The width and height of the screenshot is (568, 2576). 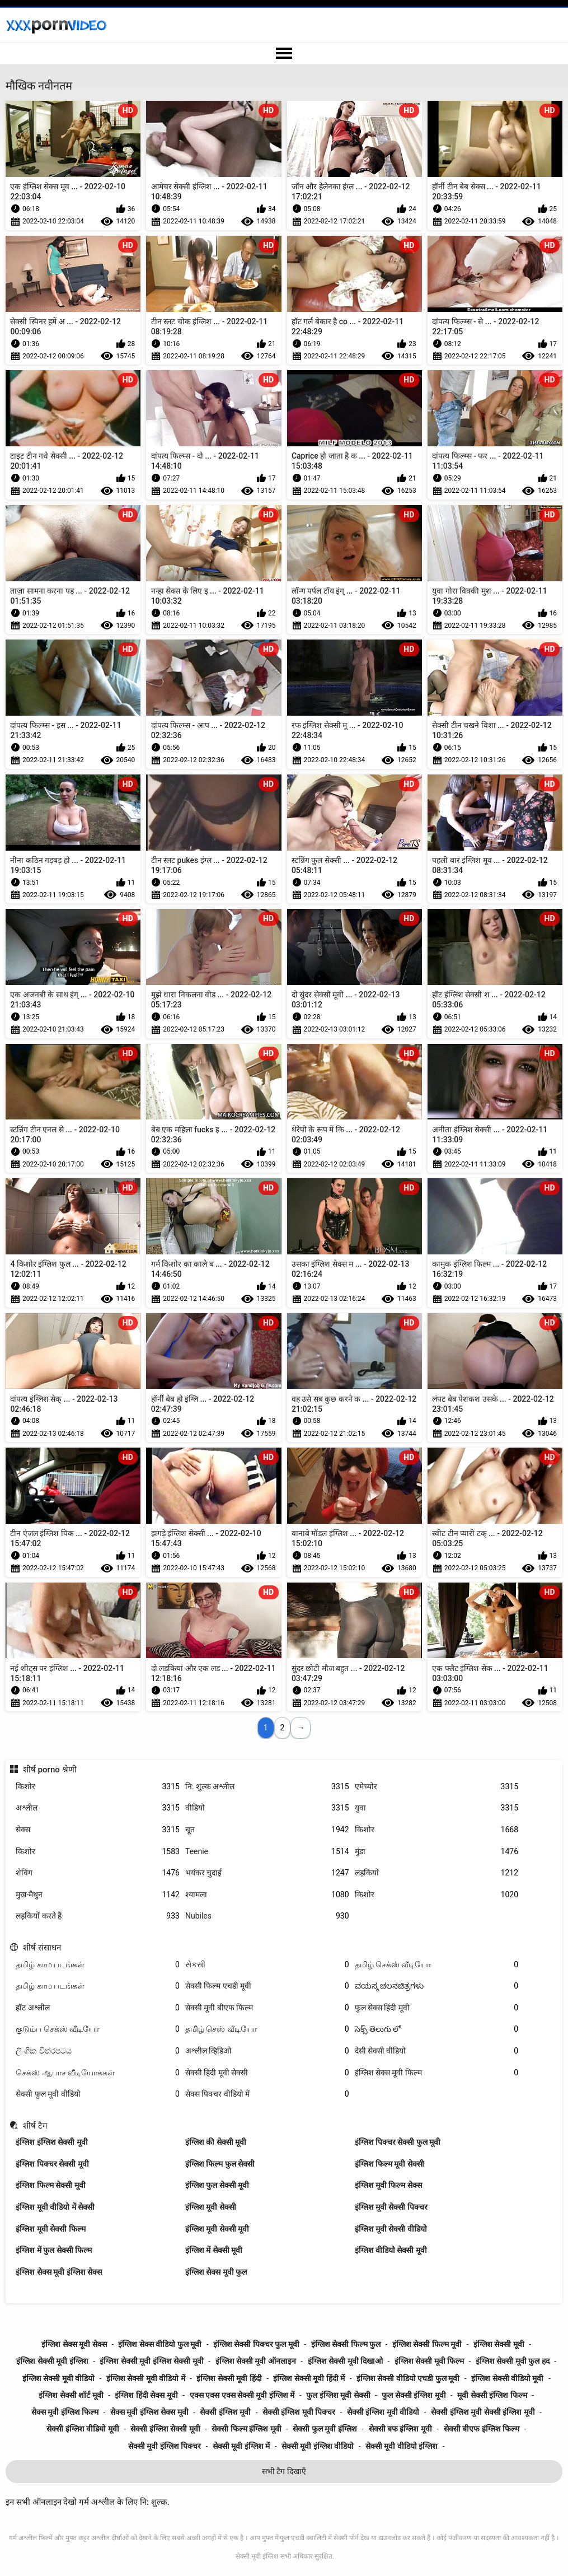 I want to click on इंग्लिश मूवी सेक्सी फिल्म, so click(x=50, y=2228).